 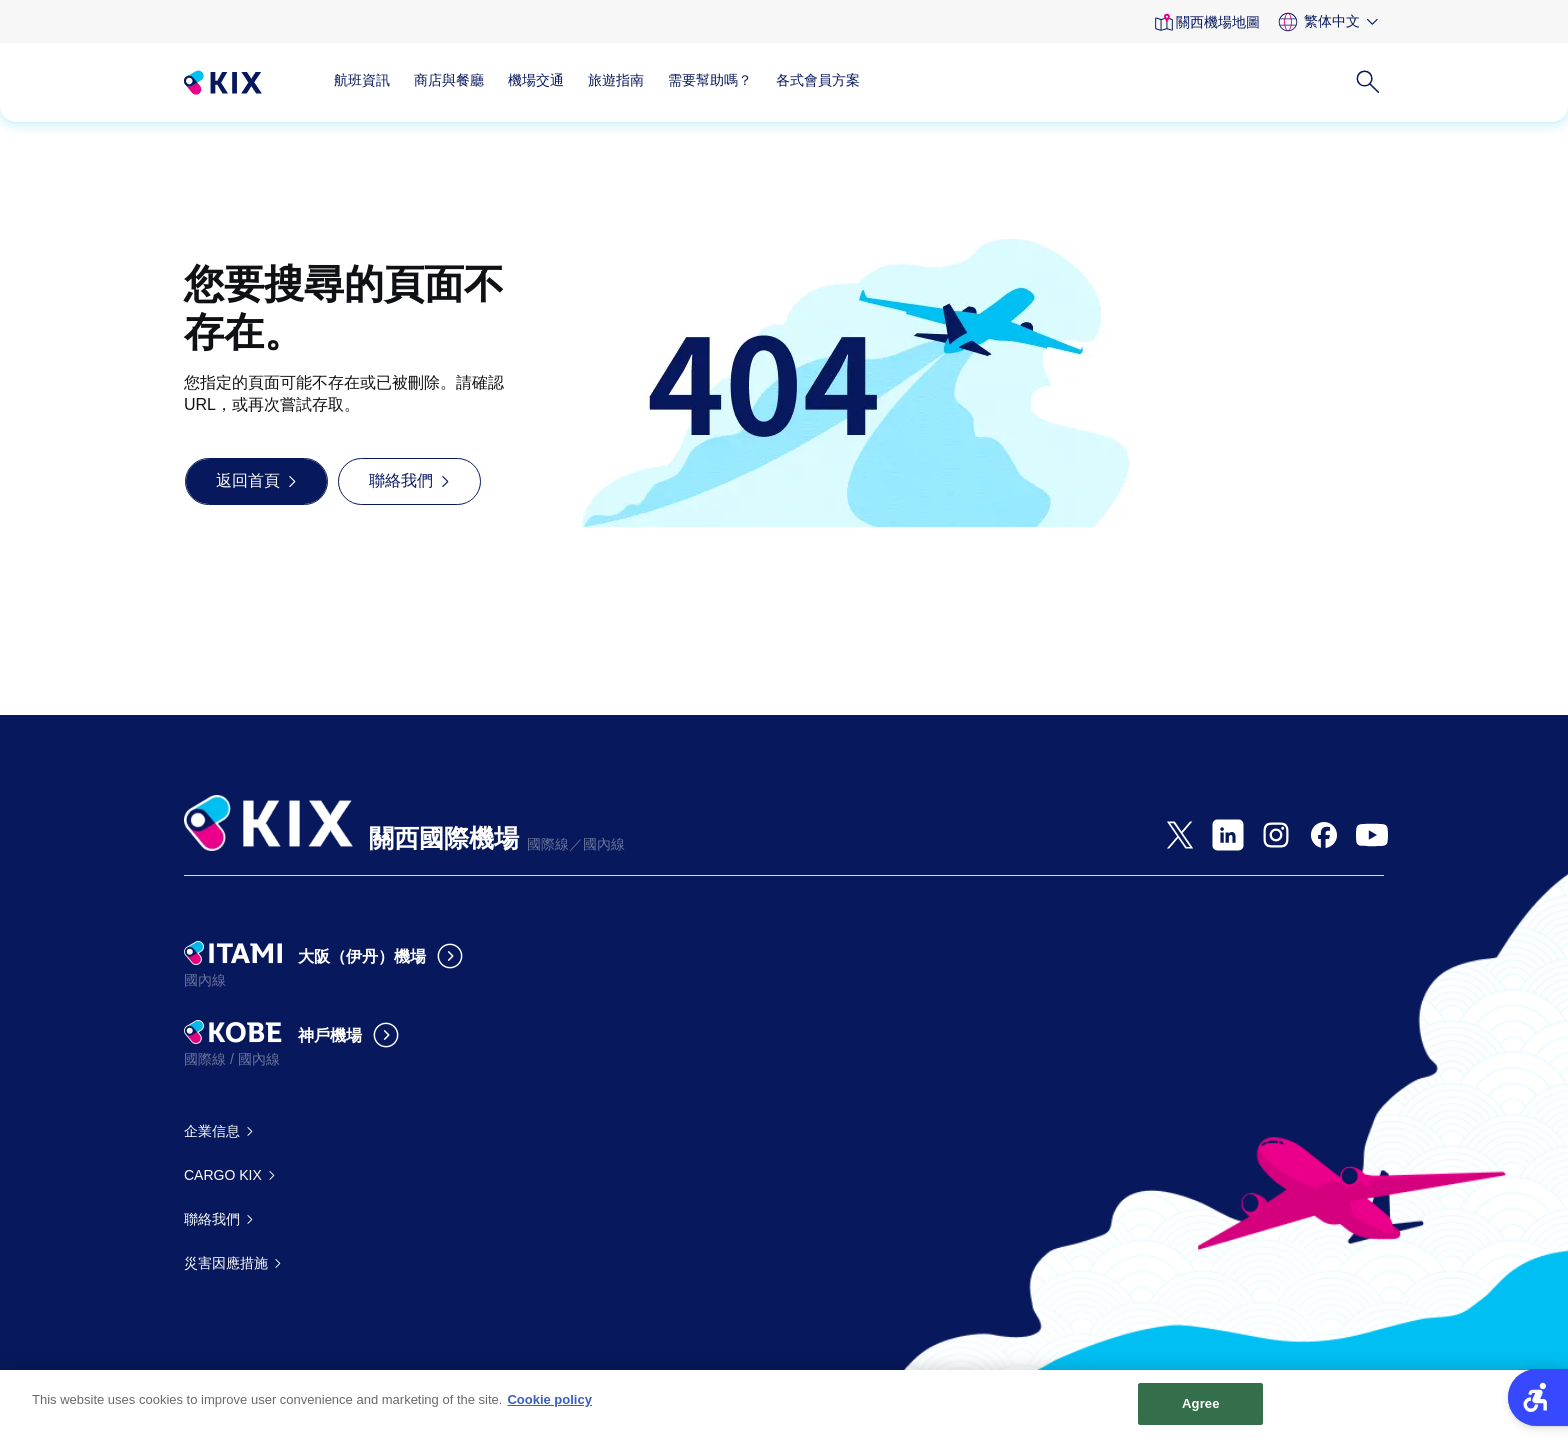 What do you see at coordinates (226, 1263) in the screenshot?
I see `災害因應措施` at bounding box center [226, 1263].